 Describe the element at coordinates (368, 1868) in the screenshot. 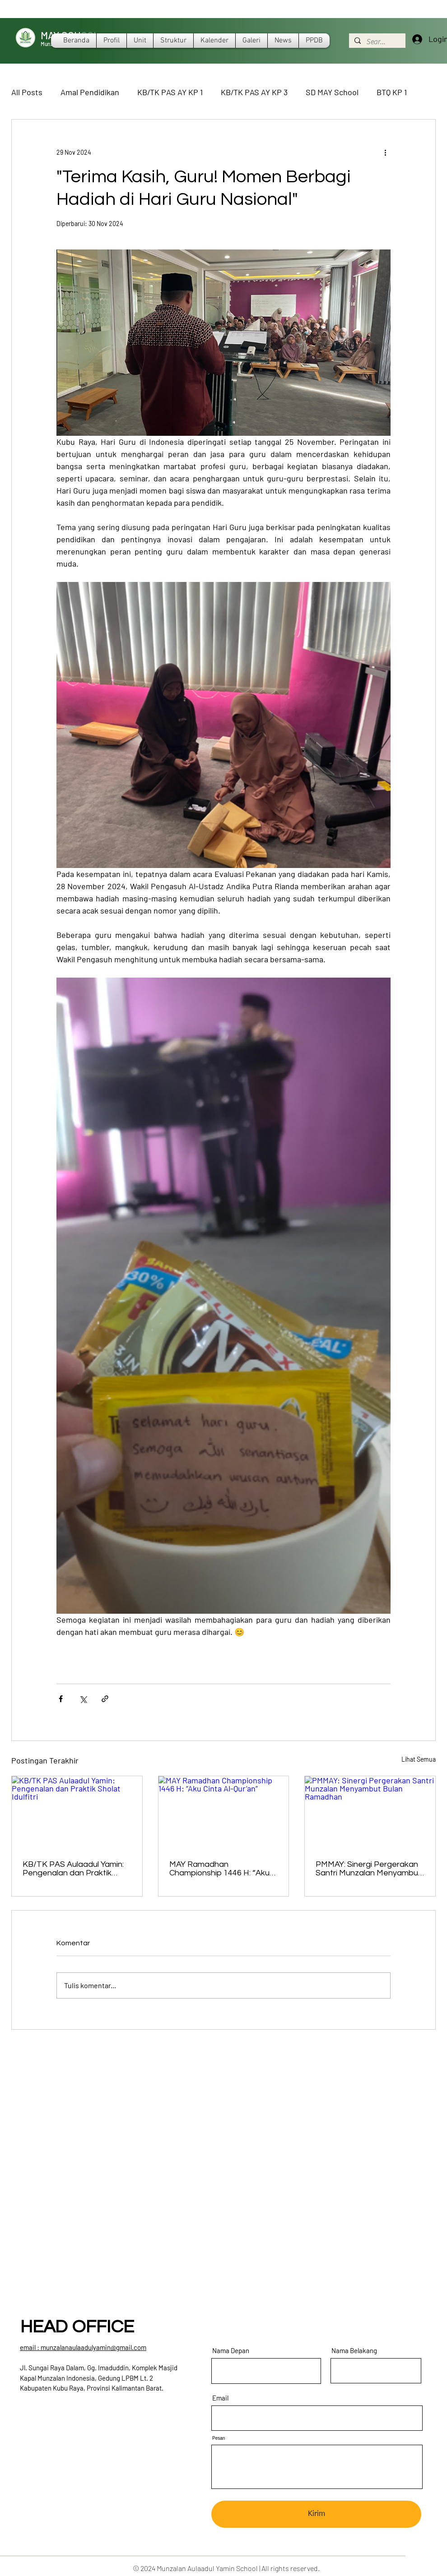

I see `PMMAY: Sinergi Pergerakan Santri Munzalan Menyambut Bulan Ramadhan` at that location.